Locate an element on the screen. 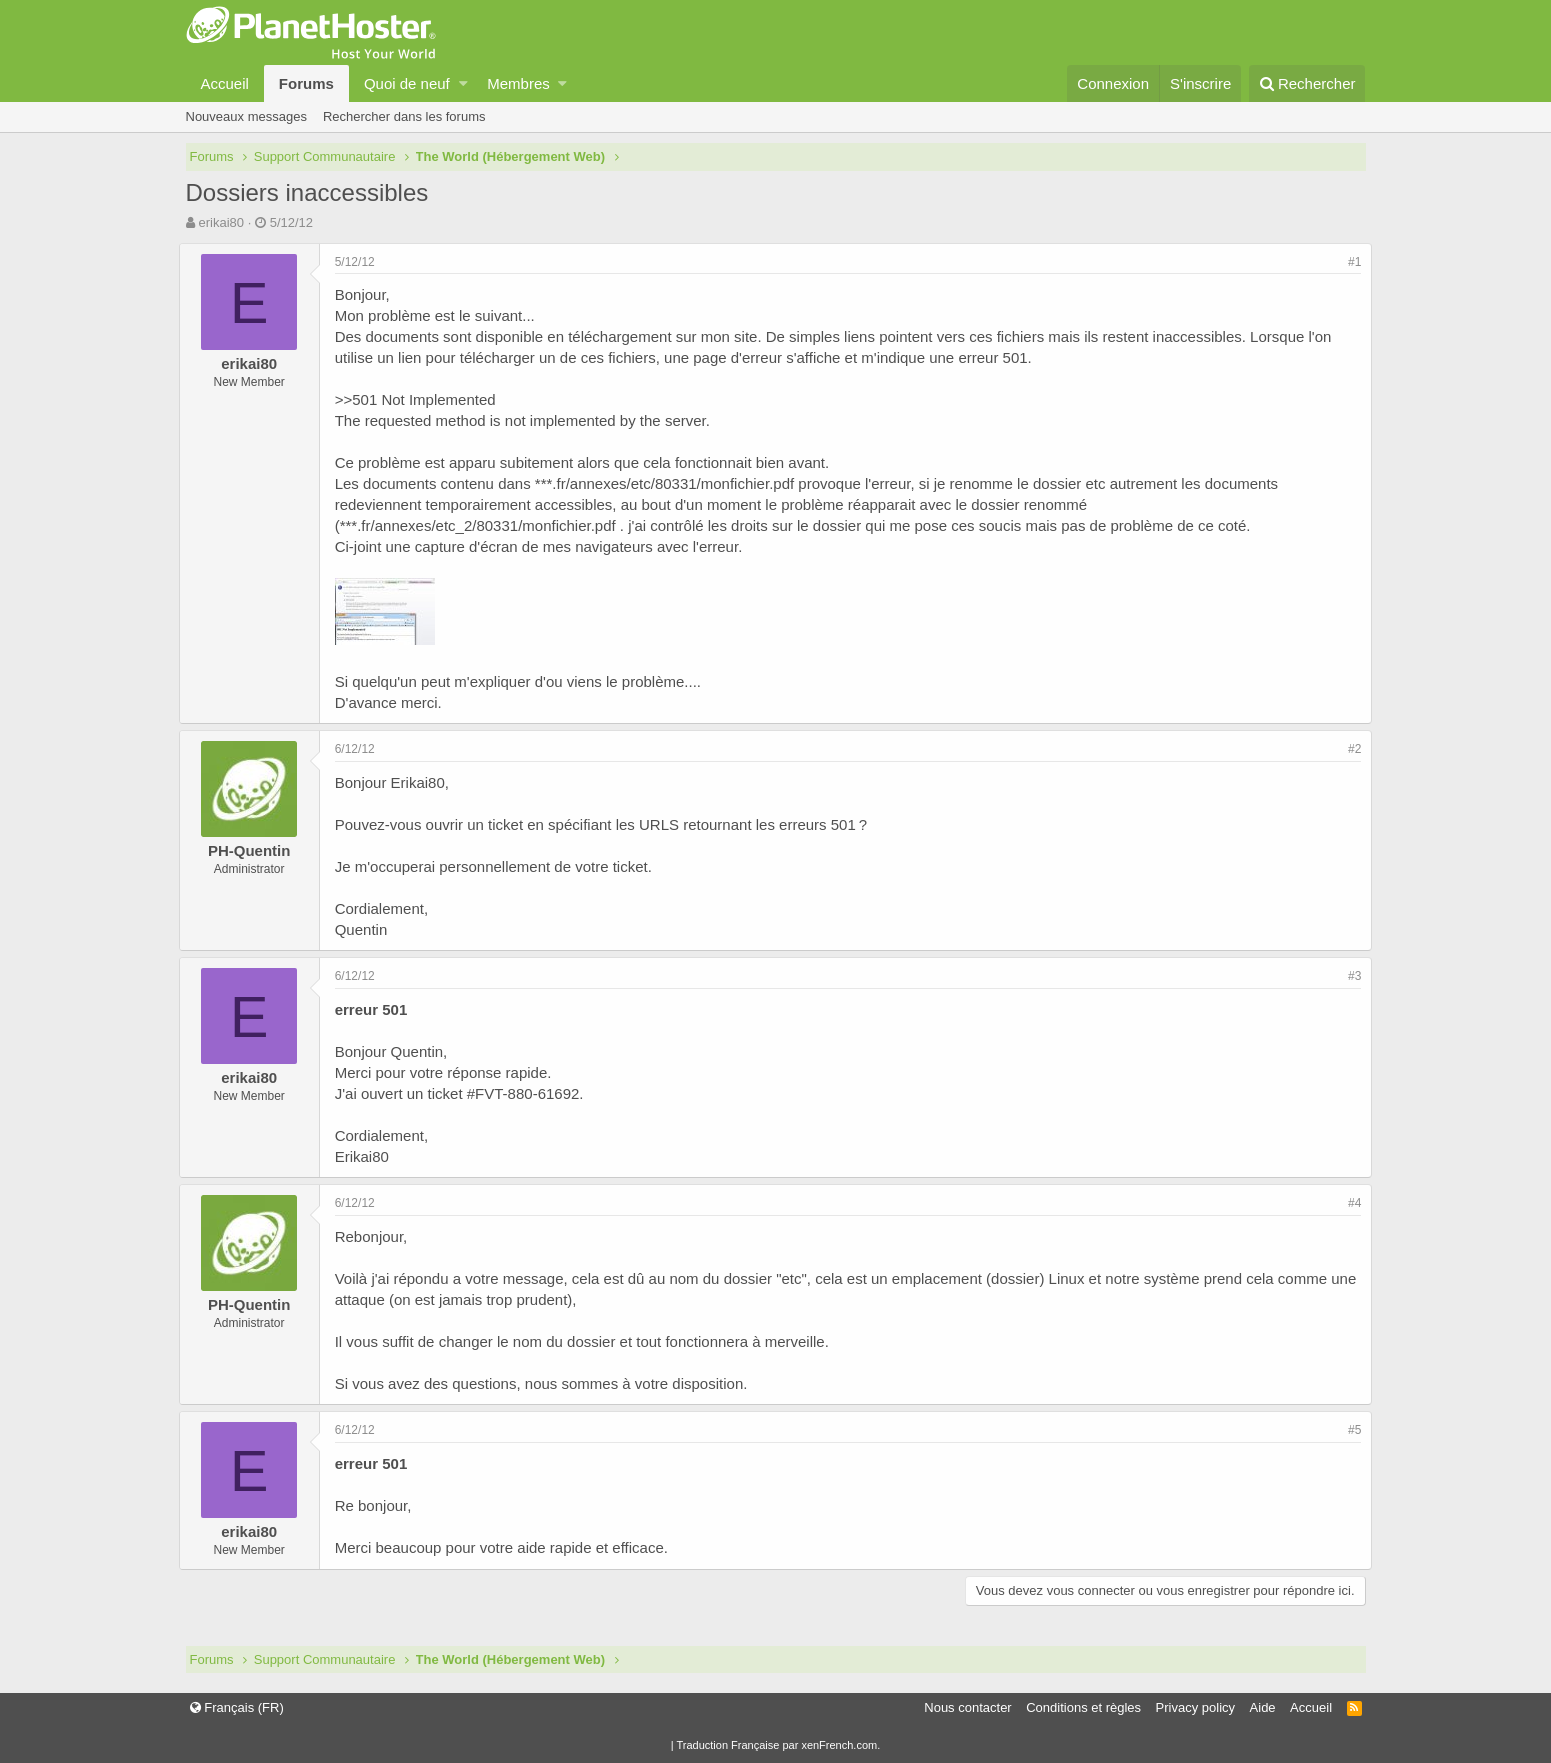  Aide is located at coordinates (1263, 1707).